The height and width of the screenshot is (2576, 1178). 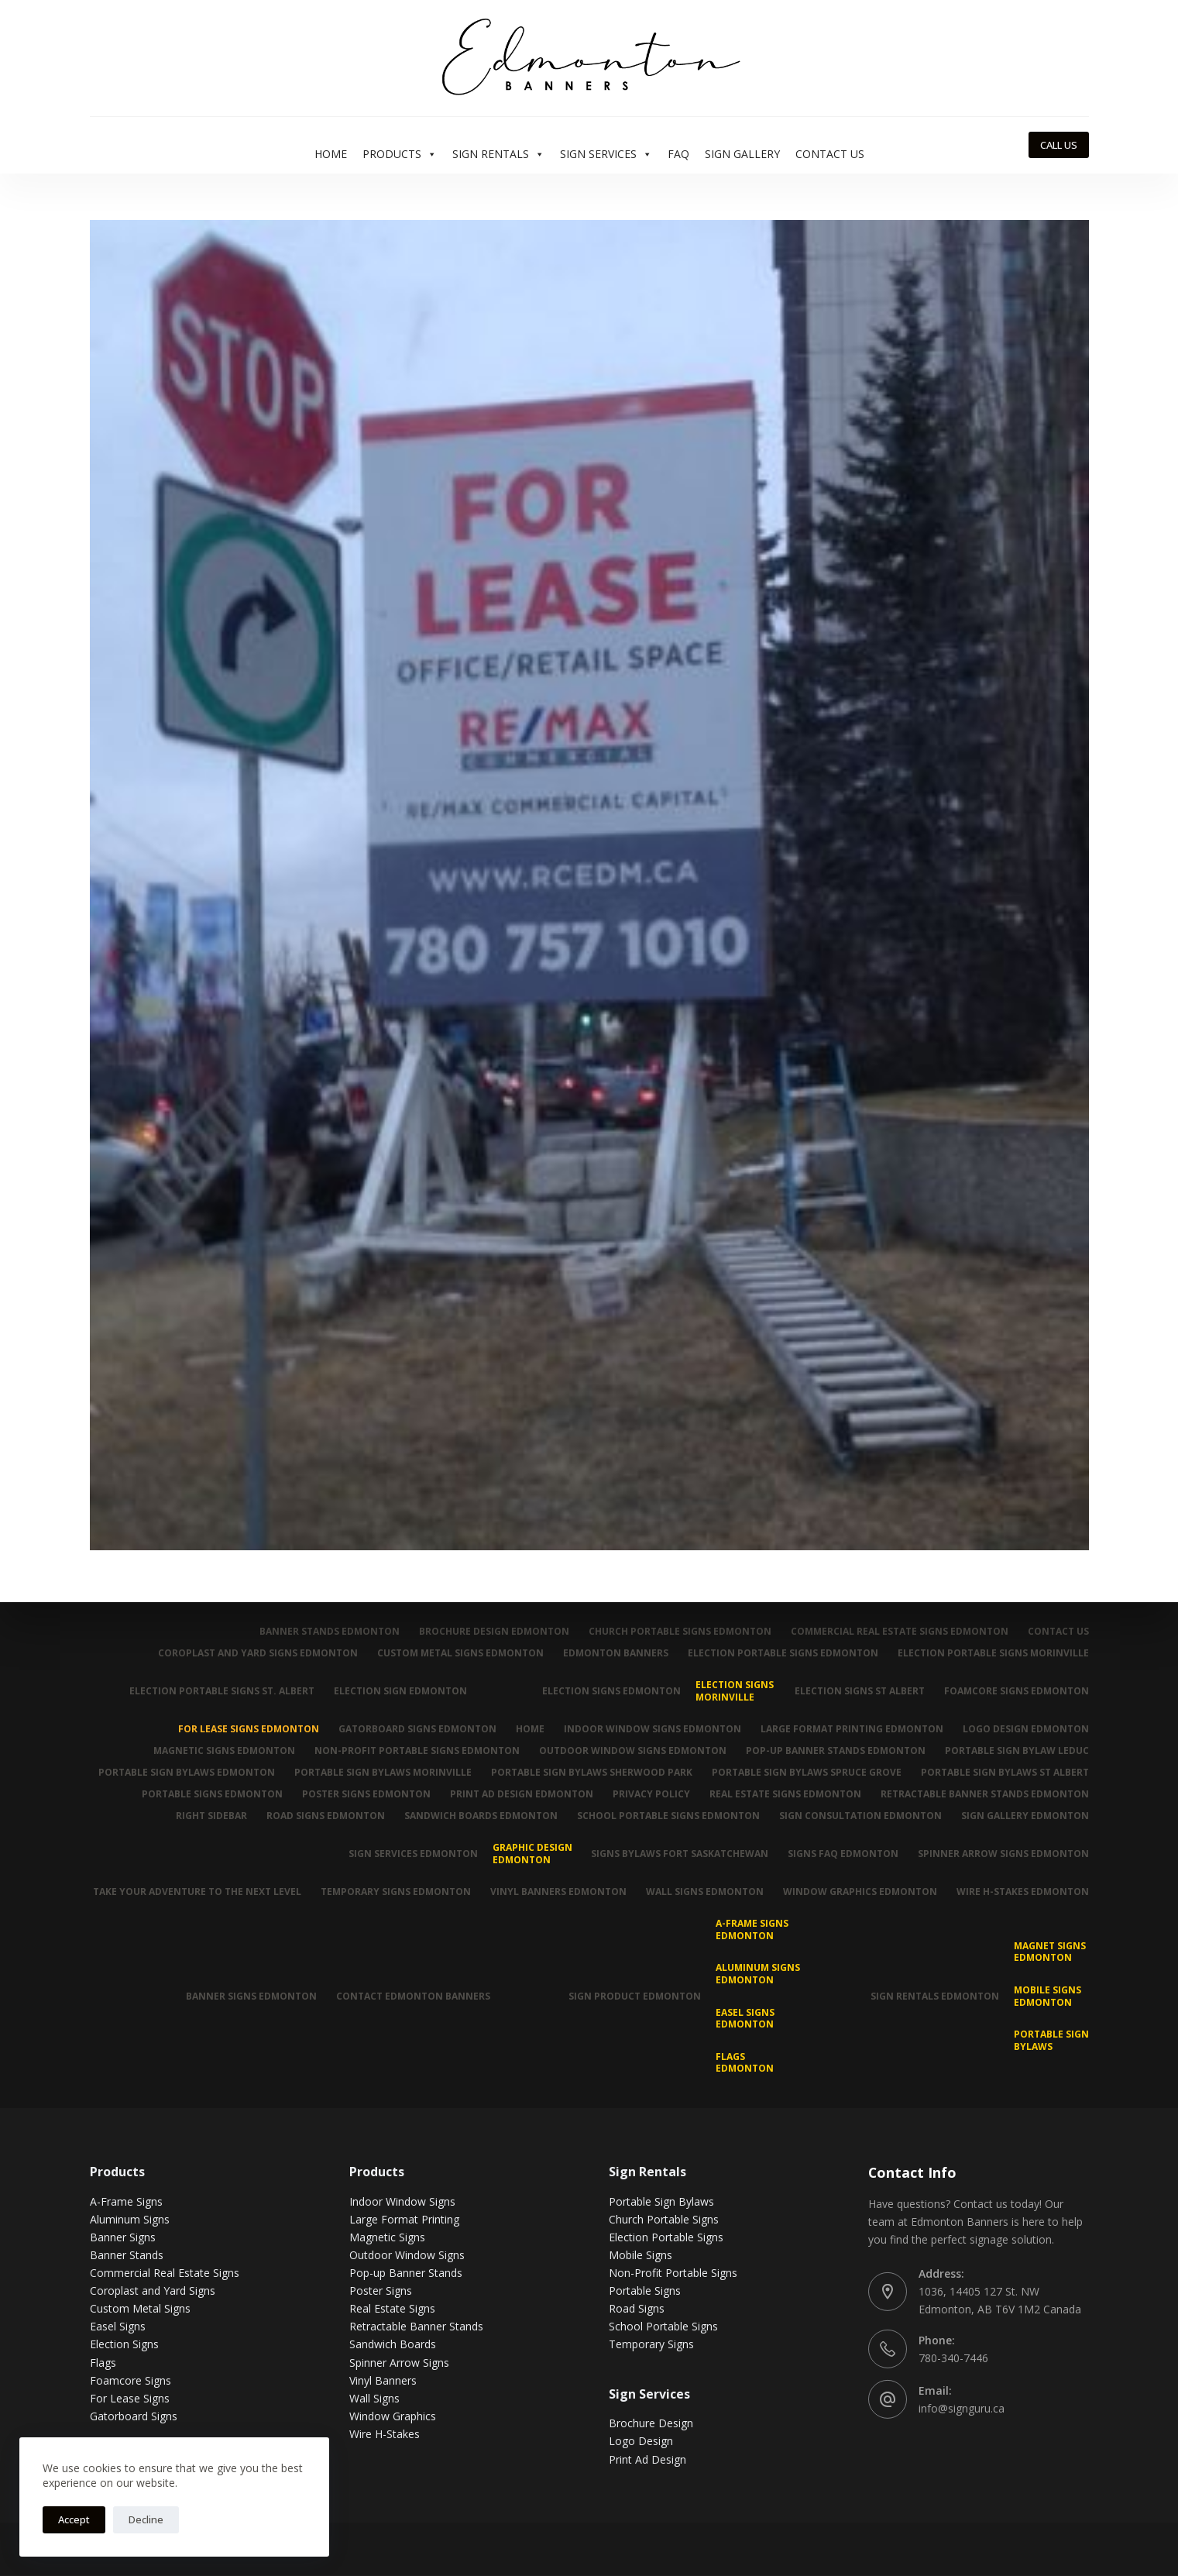 What do you see at coordinates (634, 1996) in the screenshot?
I see `Sign Product Edmonton` at bounding box center [634, 1996].